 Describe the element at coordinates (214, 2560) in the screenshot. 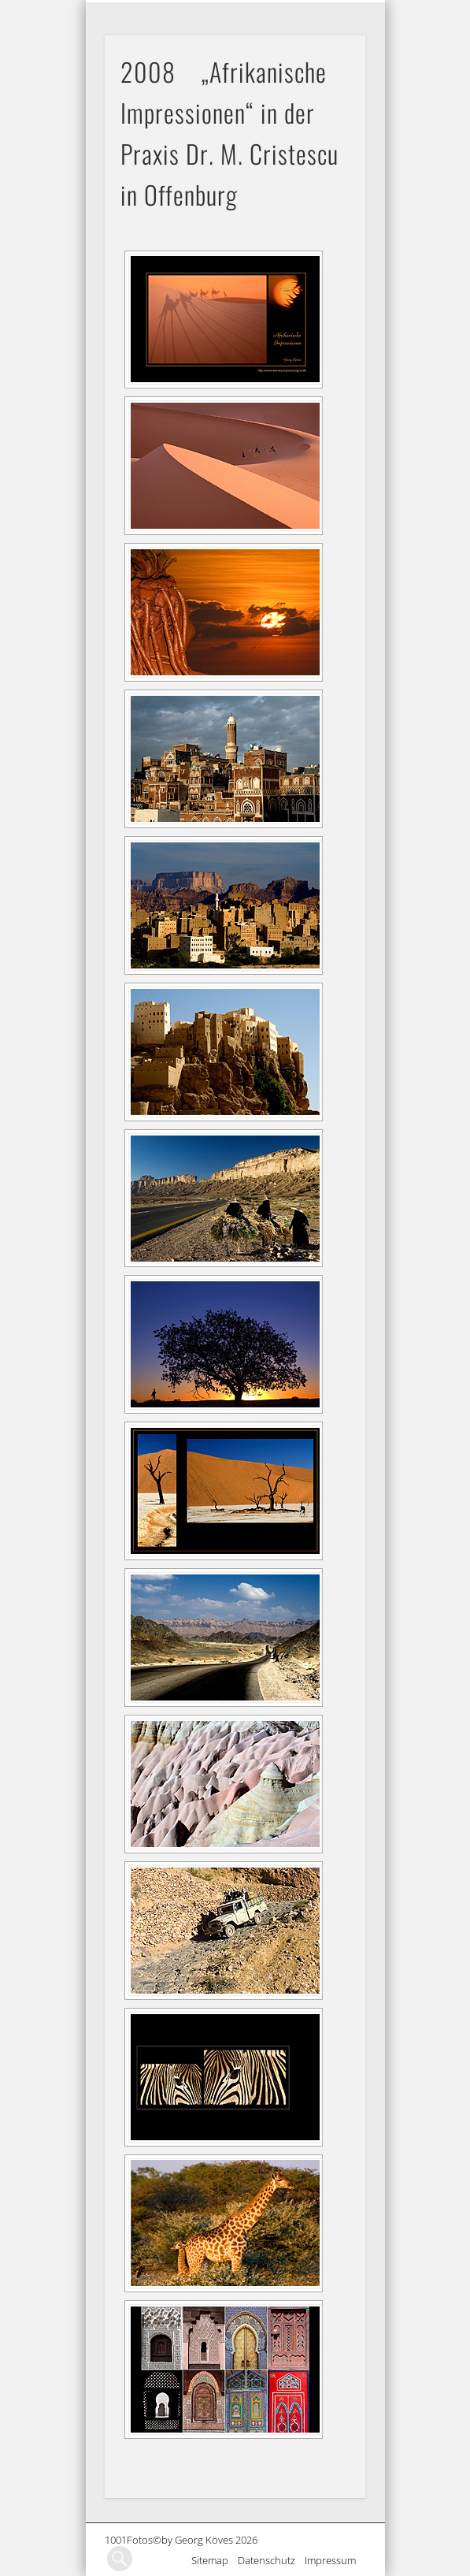

I see `Sitemap` at that location.